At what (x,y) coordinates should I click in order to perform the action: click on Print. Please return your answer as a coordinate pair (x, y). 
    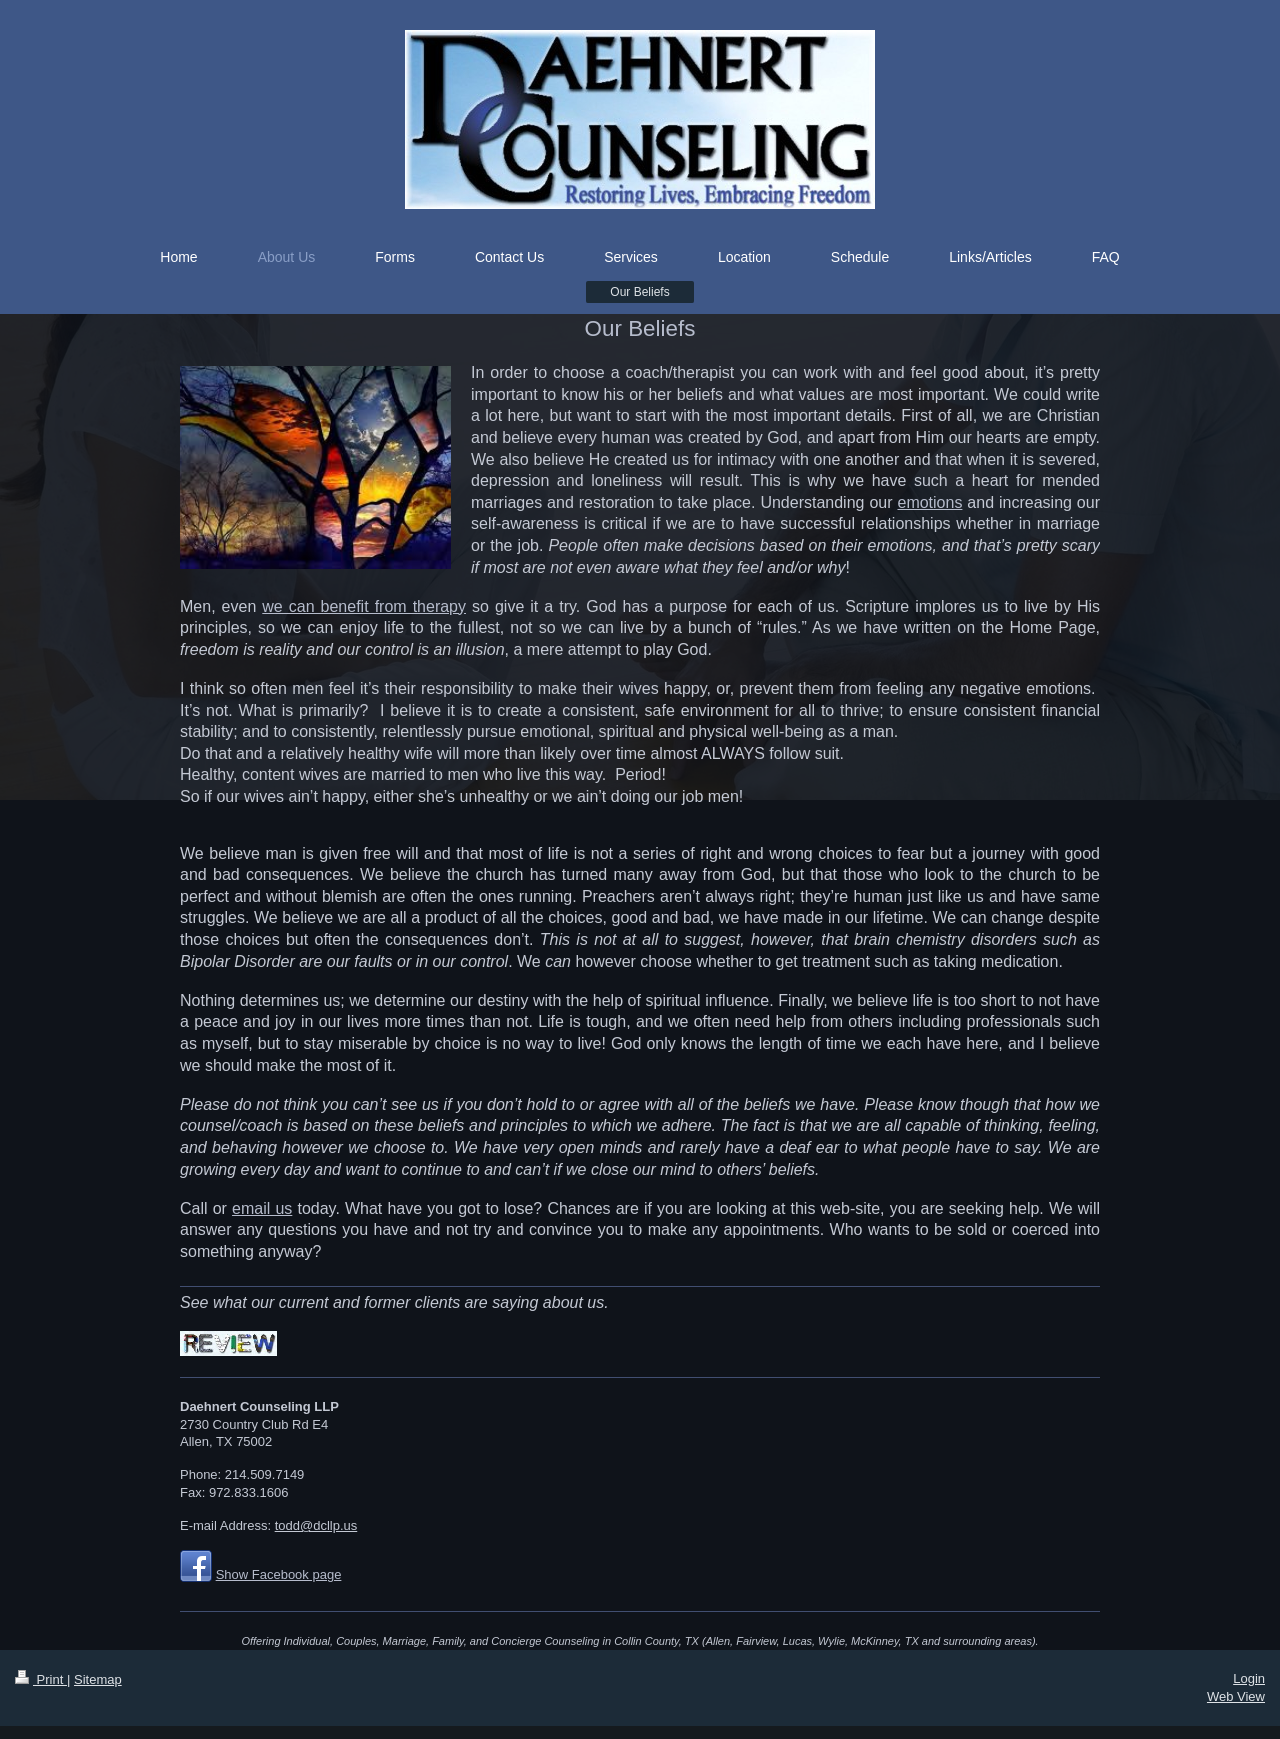
    Looking at the image, I should click on (41, 1679).